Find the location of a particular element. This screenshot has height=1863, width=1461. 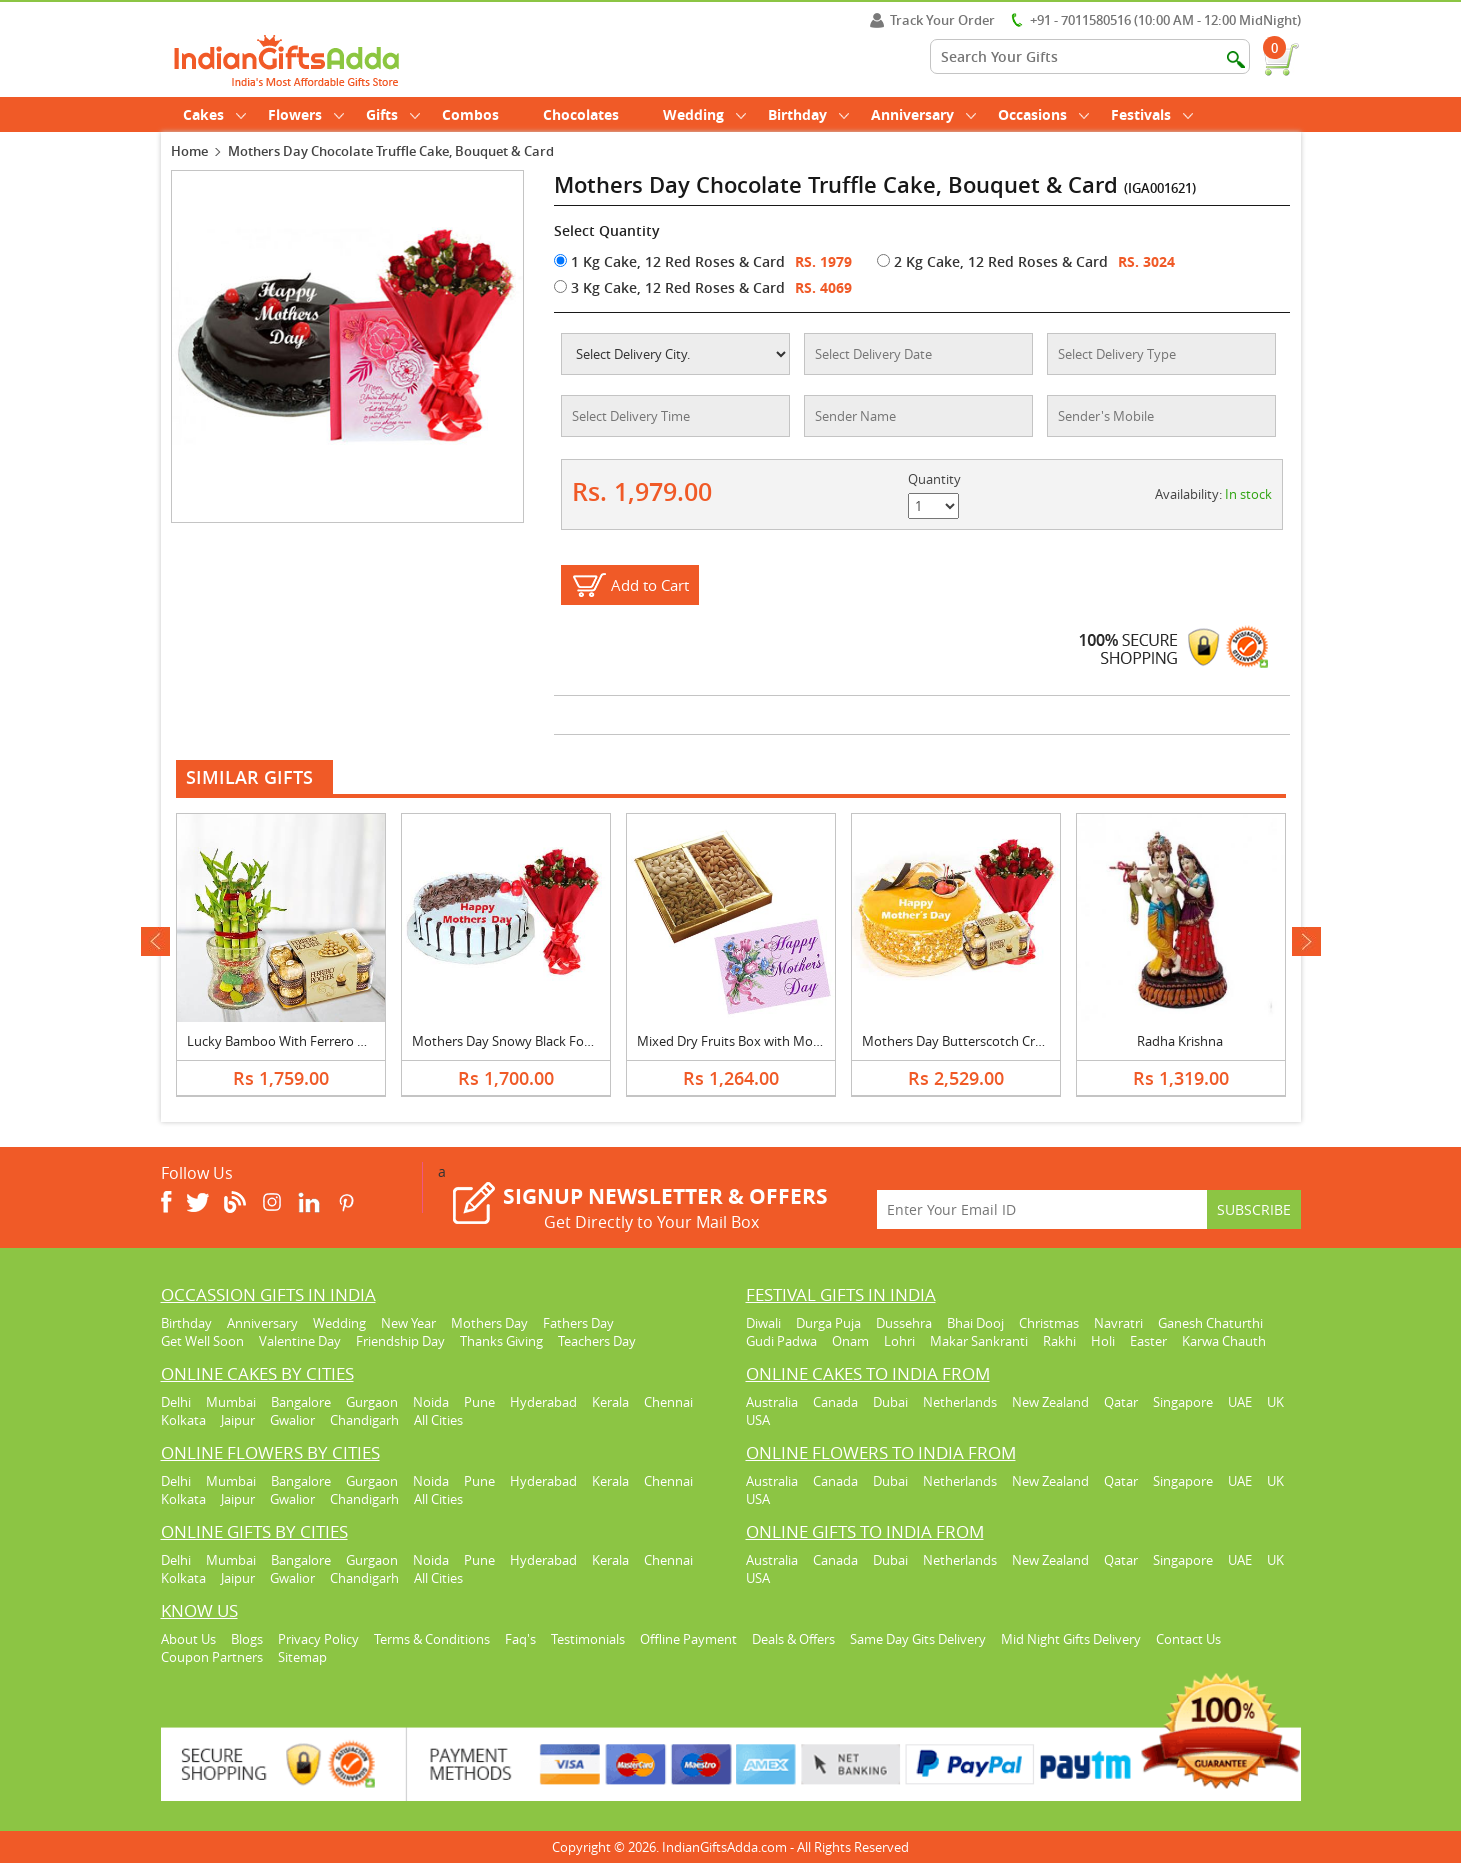

Dubai is located at coordinates (890, 1402).